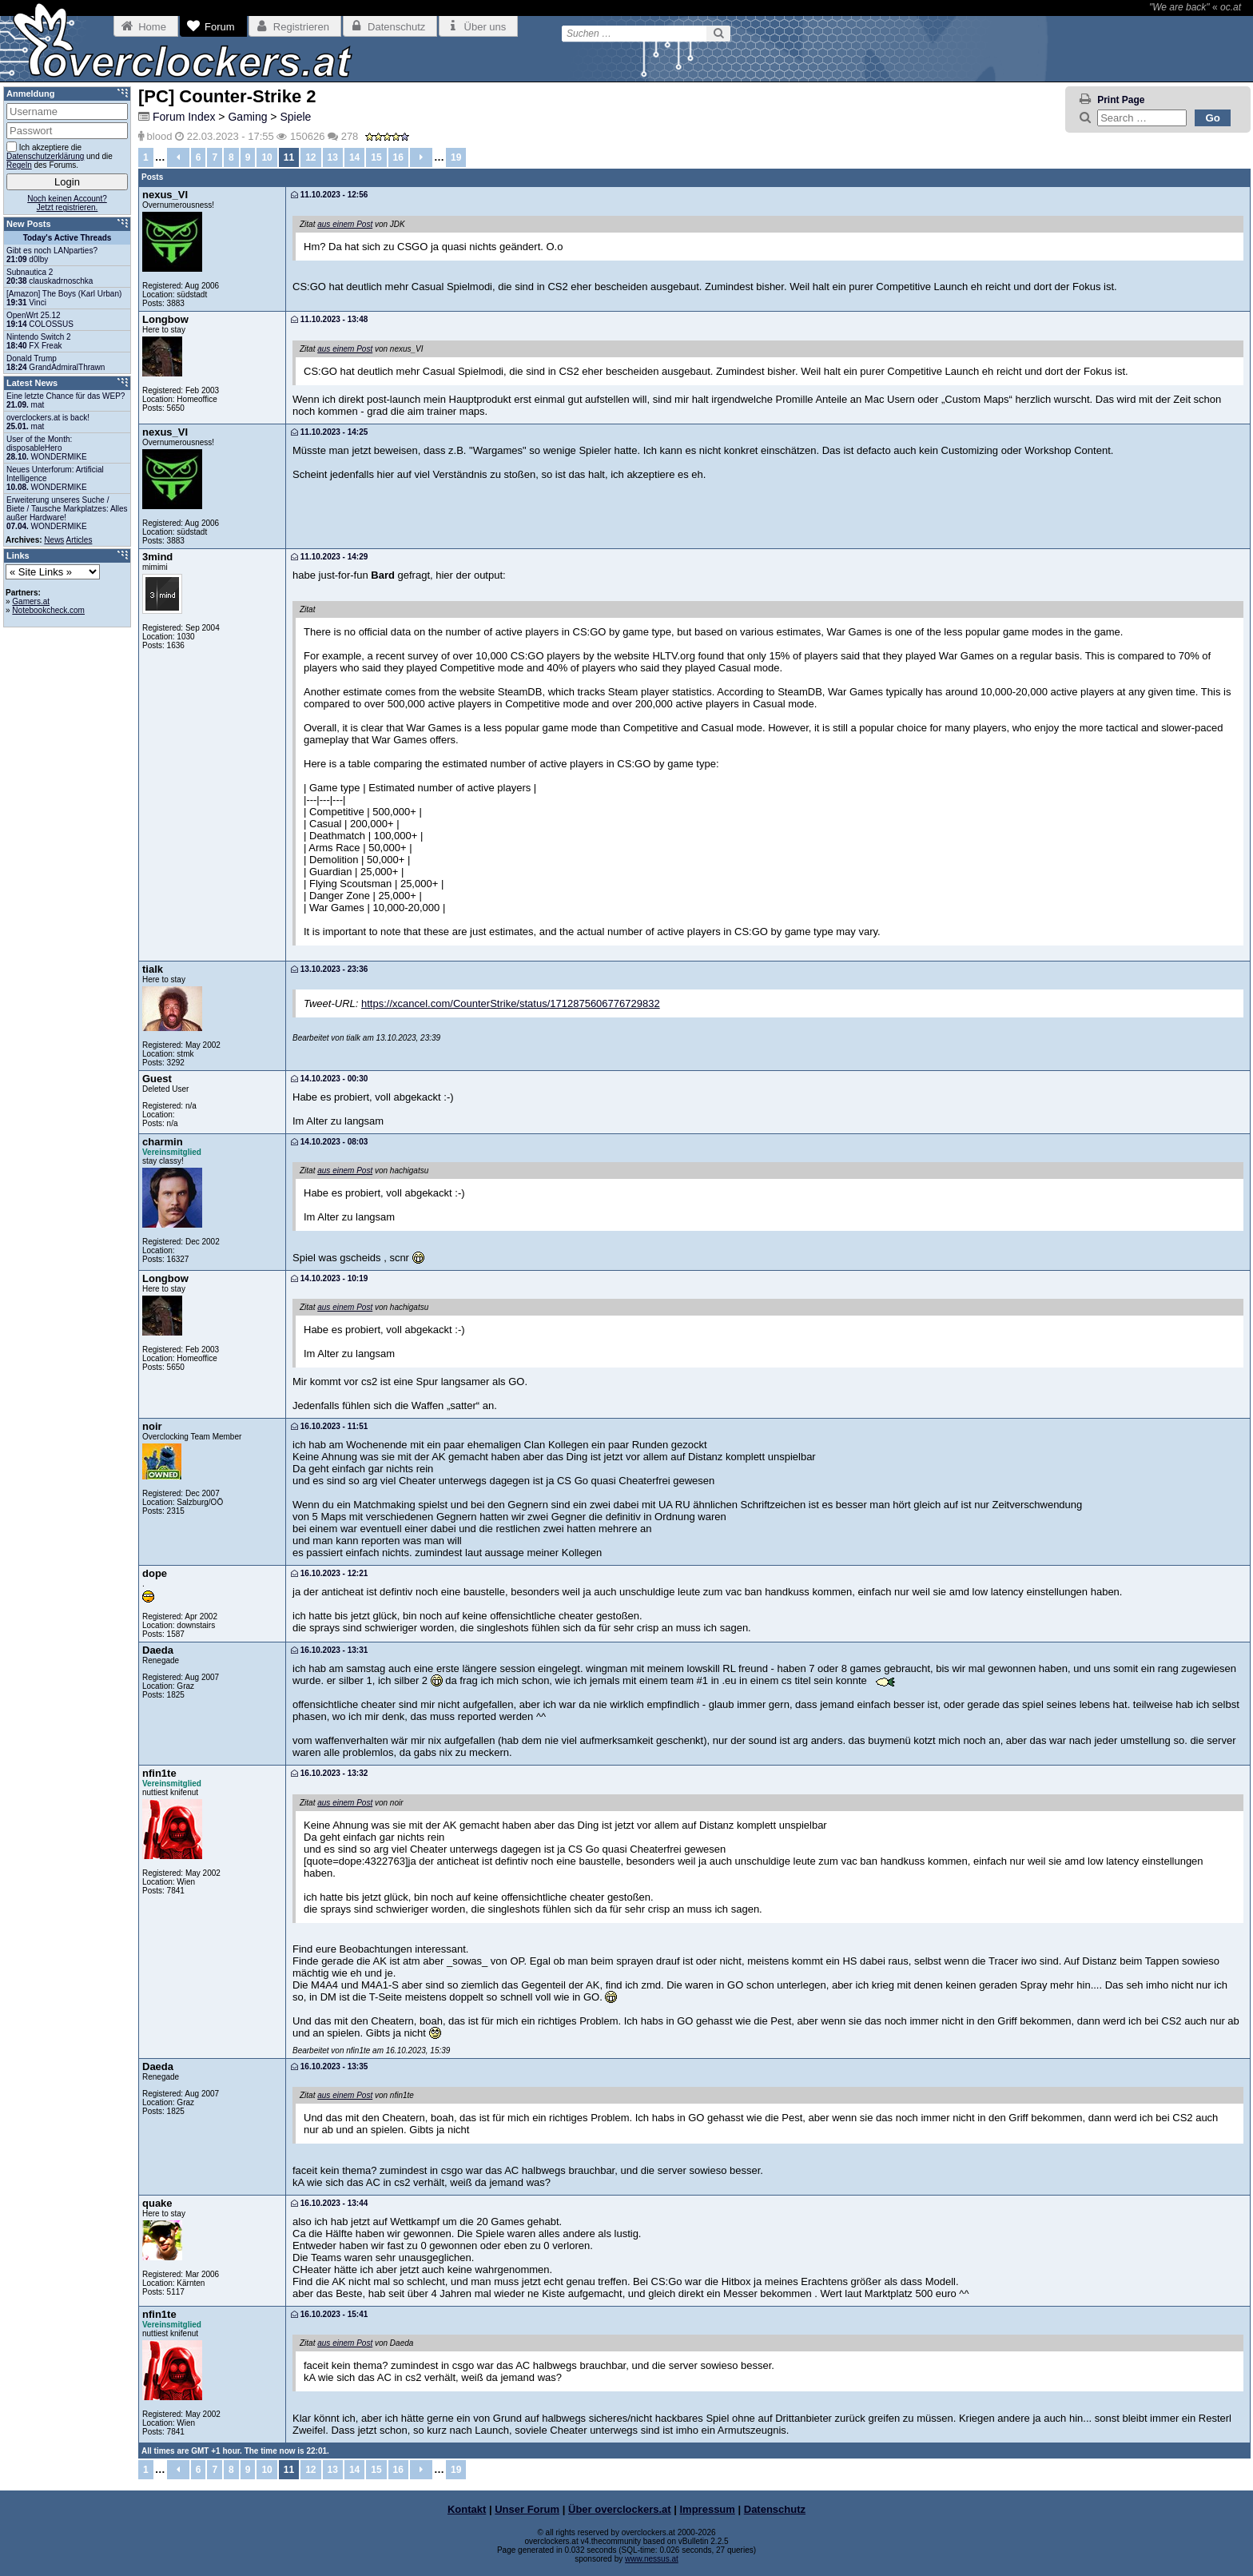  What do you see at coordinates (1120, 100) in the screenshot?
I see `Print Page` at bounding box center [1120, 100].